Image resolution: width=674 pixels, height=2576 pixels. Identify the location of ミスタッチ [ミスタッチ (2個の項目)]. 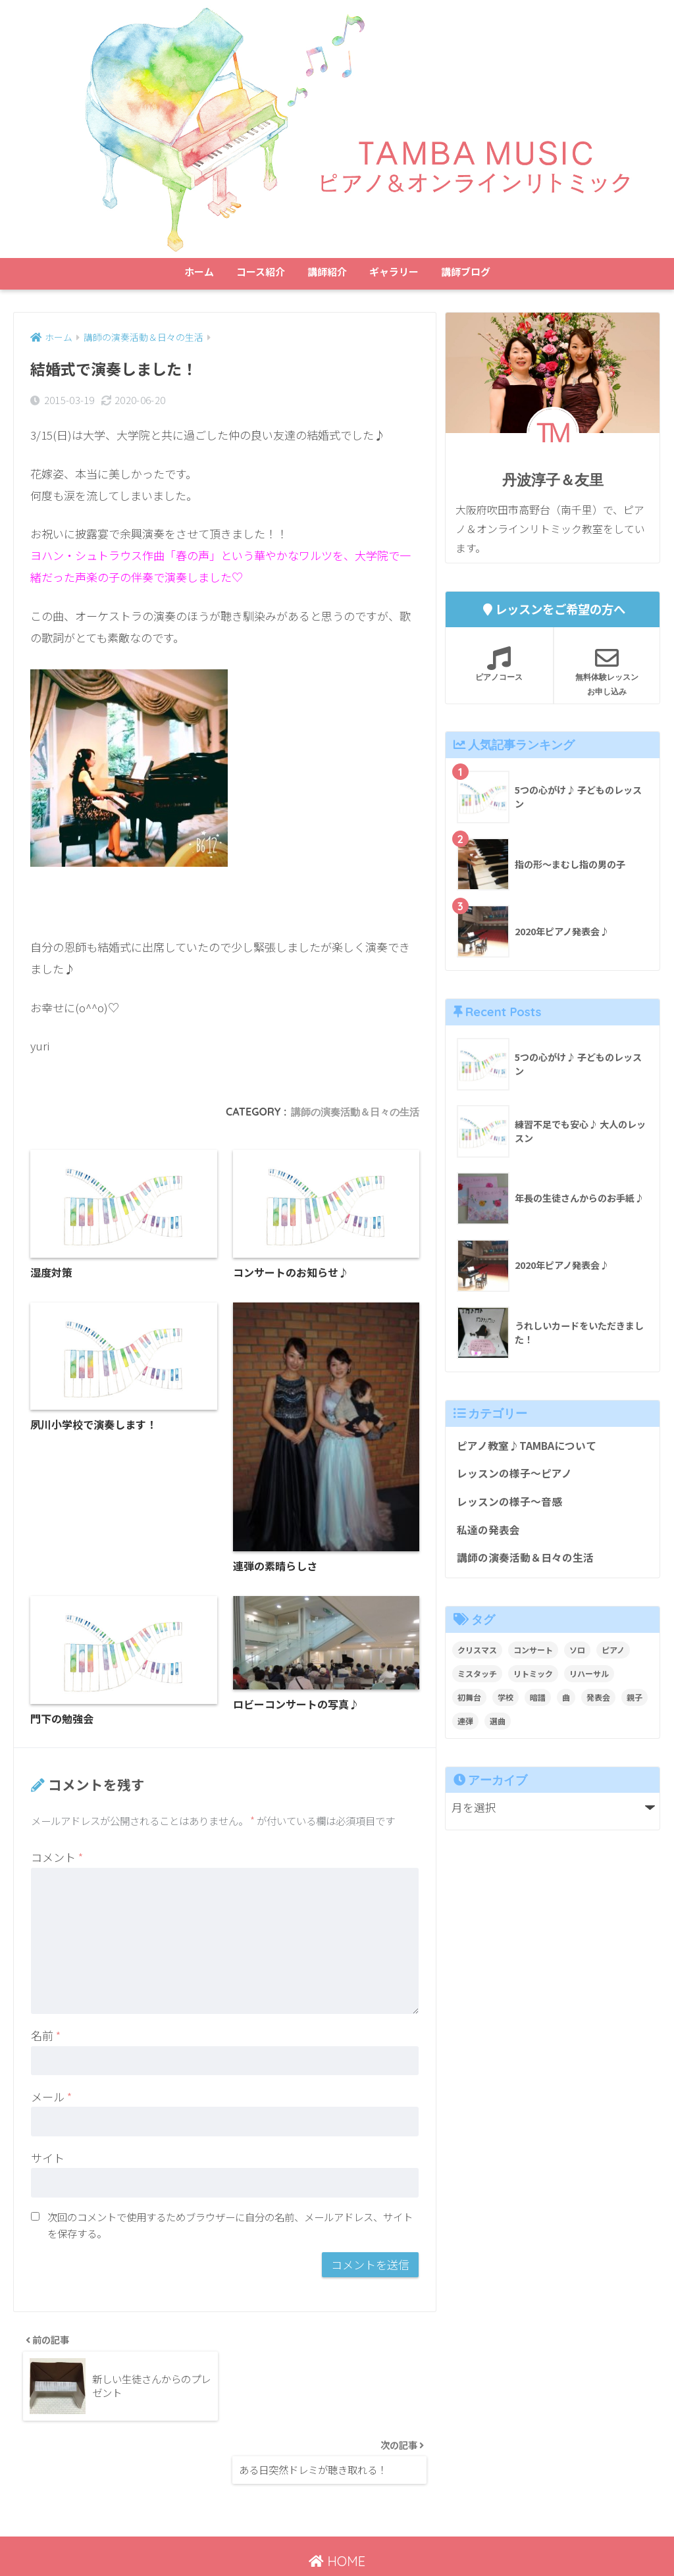
(477, 1680).